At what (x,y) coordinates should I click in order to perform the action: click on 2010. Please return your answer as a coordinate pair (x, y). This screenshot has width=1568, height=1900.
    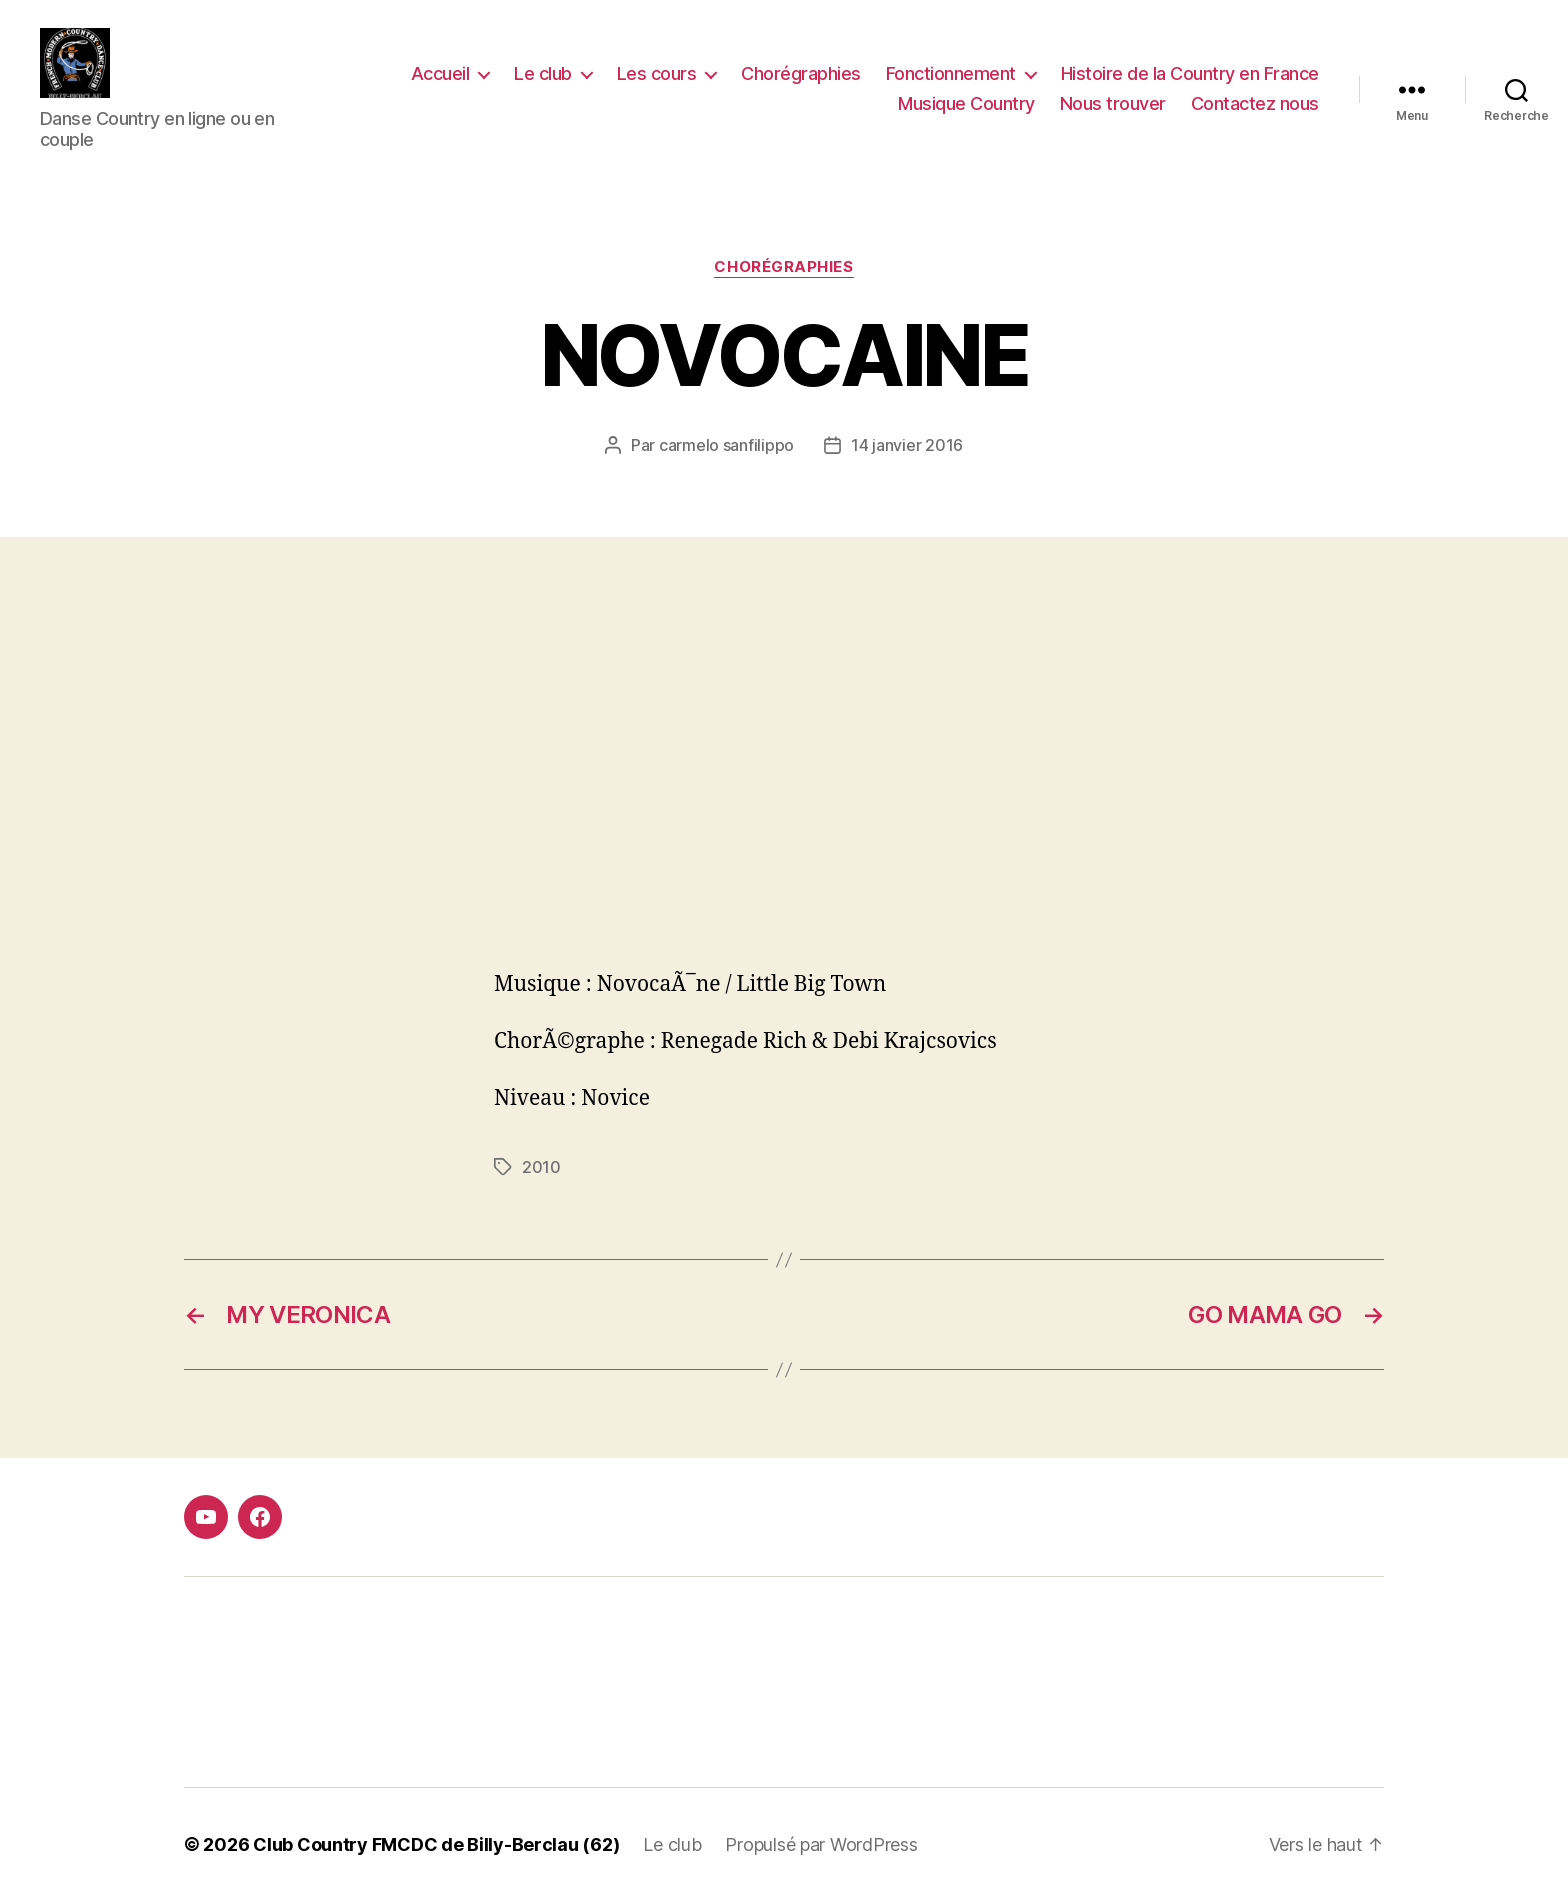
    Looking at the image, I should click on (541, 1166).